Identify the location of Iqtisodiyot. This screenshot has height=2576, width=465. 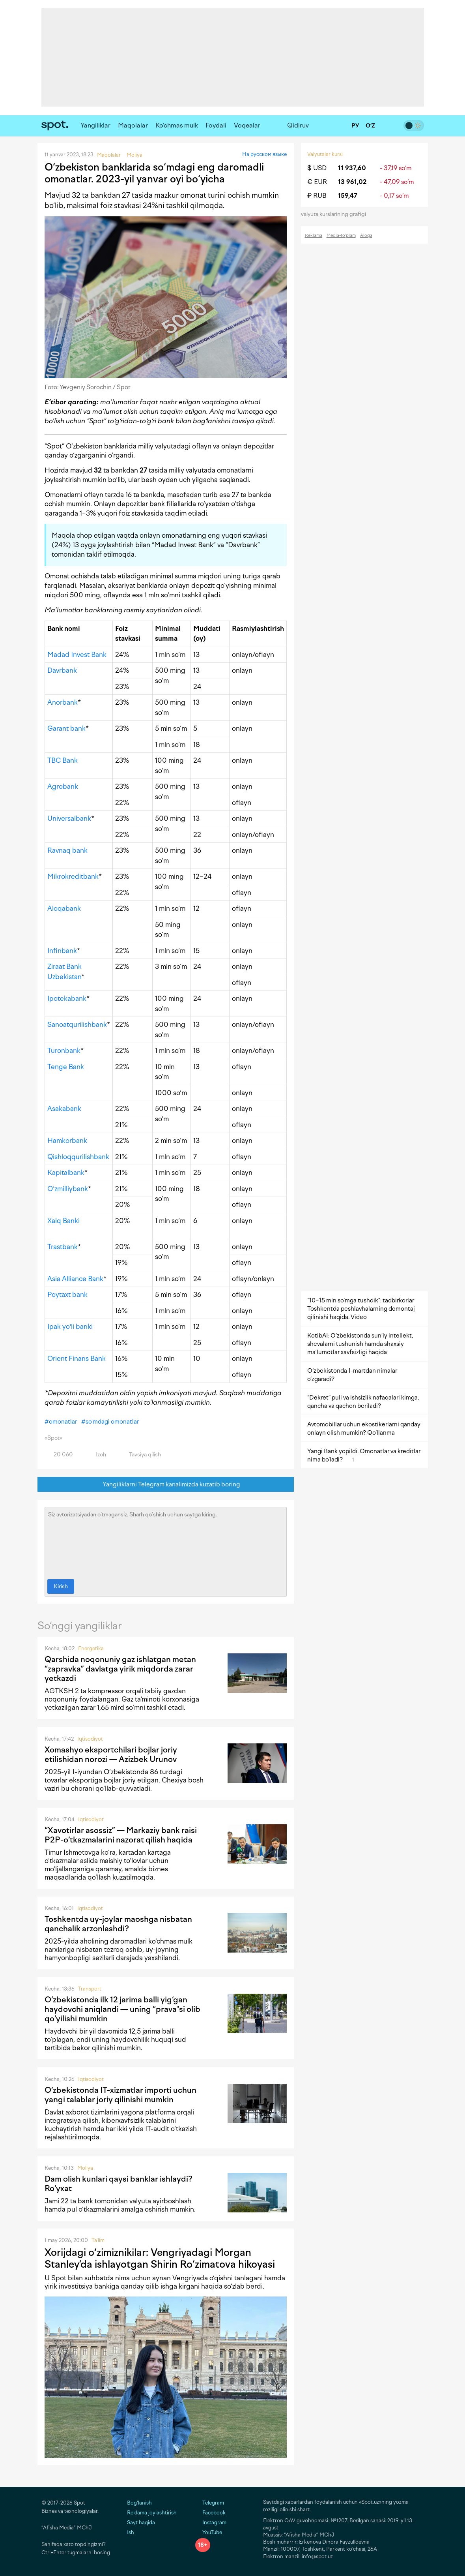
(90, 1739).